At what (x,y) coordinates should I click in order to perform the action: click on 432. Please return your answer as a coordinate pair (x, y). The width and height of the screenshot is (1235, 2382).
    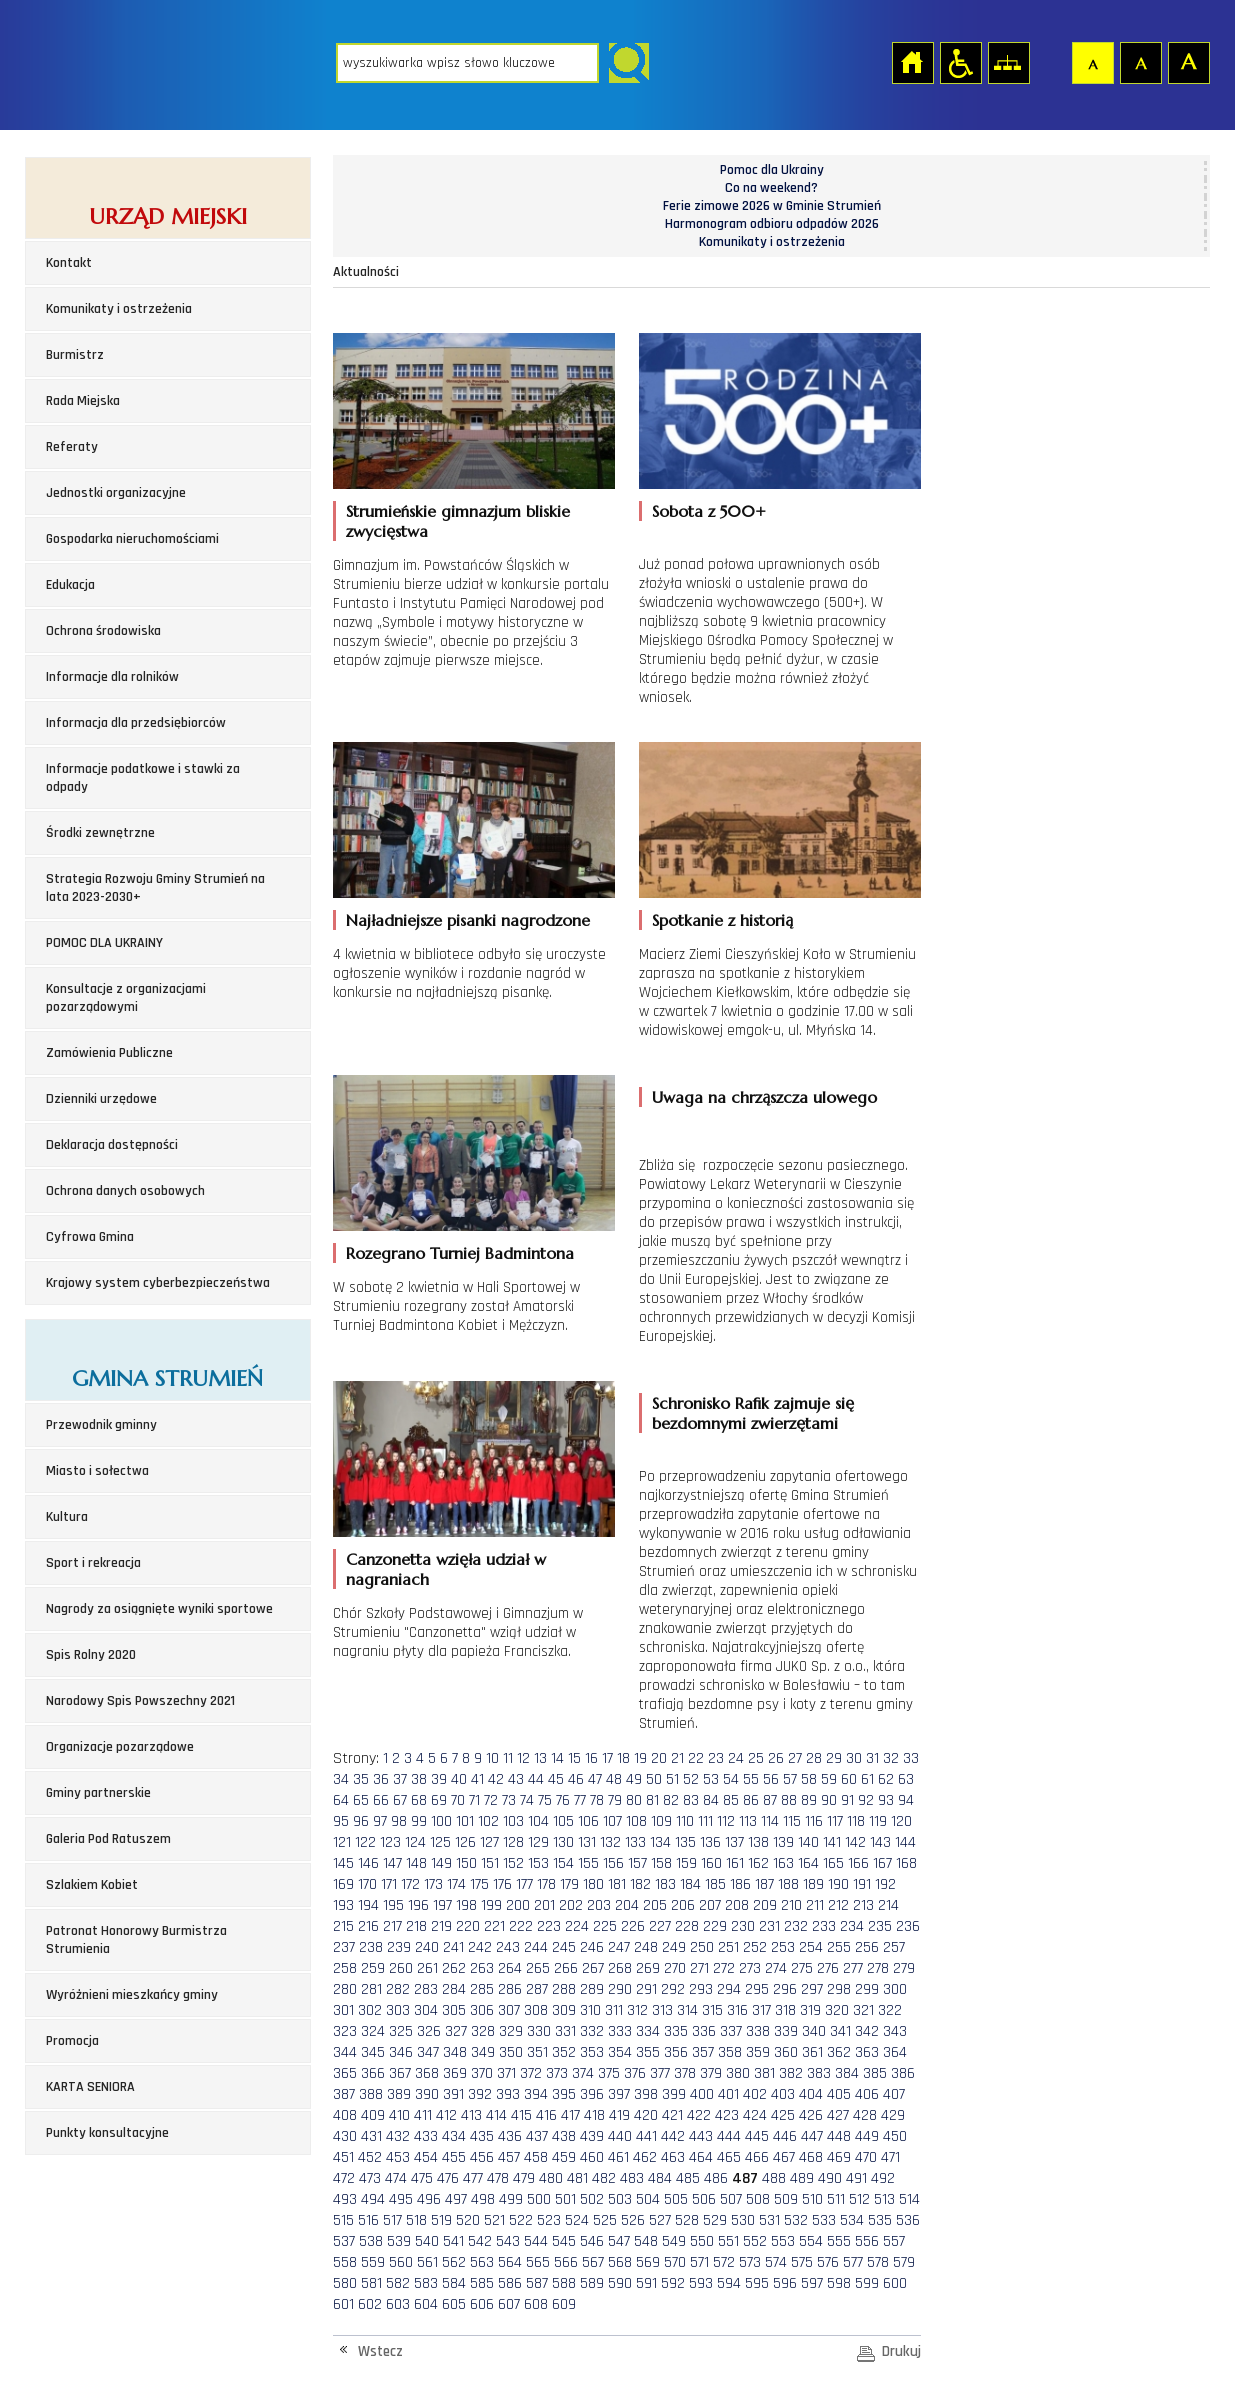
    Looking at the image, I should click on (398, 2136).